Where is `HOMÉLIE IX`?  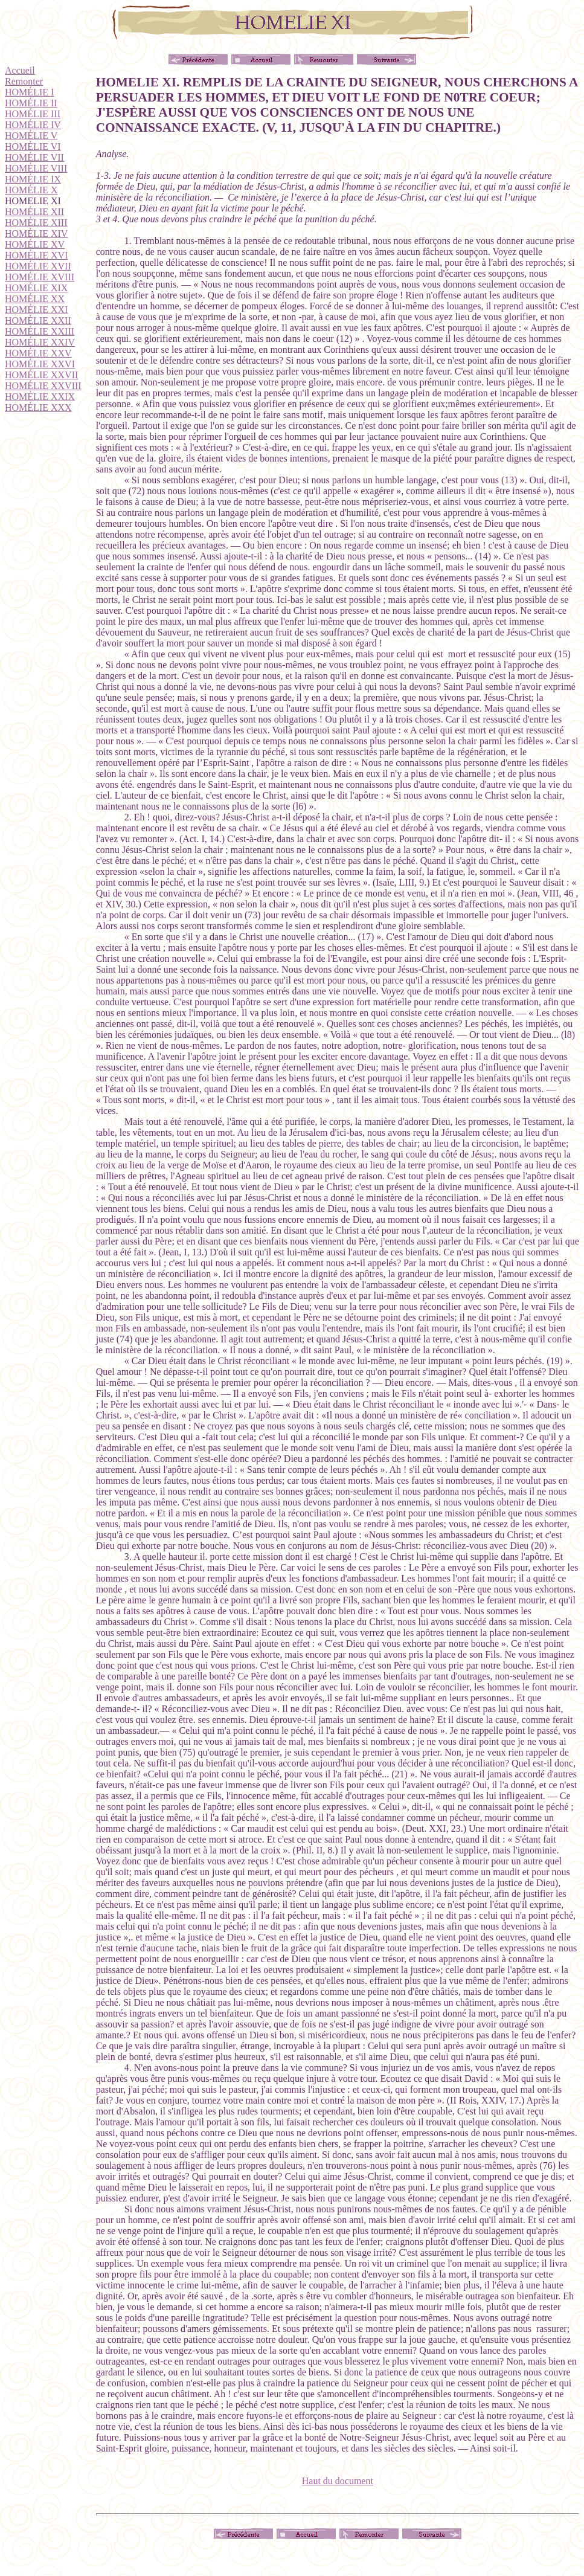 HOMÉLIE IX is located at coordinates (33, 179).